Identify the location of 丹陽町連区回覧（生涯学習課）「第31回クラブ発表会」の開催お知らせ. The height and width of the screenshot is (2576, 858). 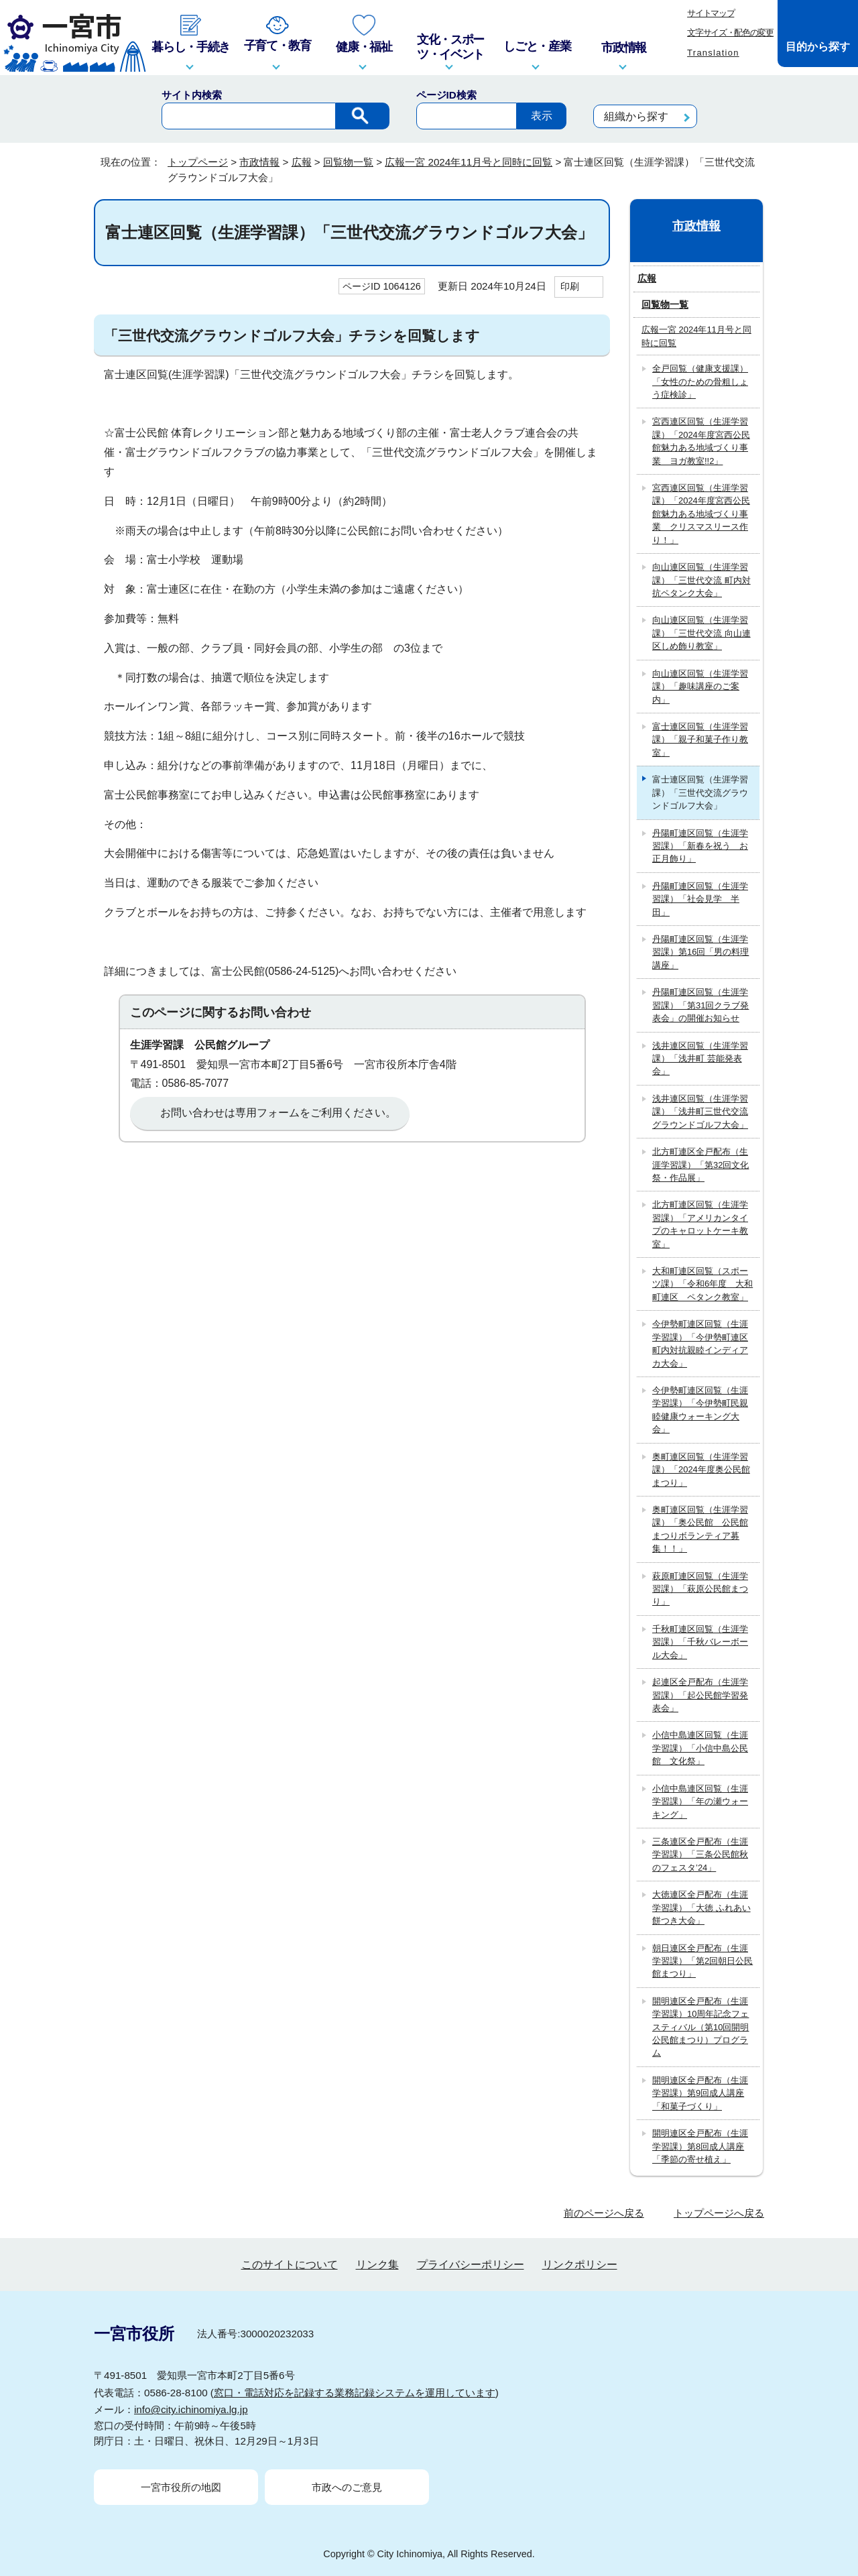
(700, 1005).